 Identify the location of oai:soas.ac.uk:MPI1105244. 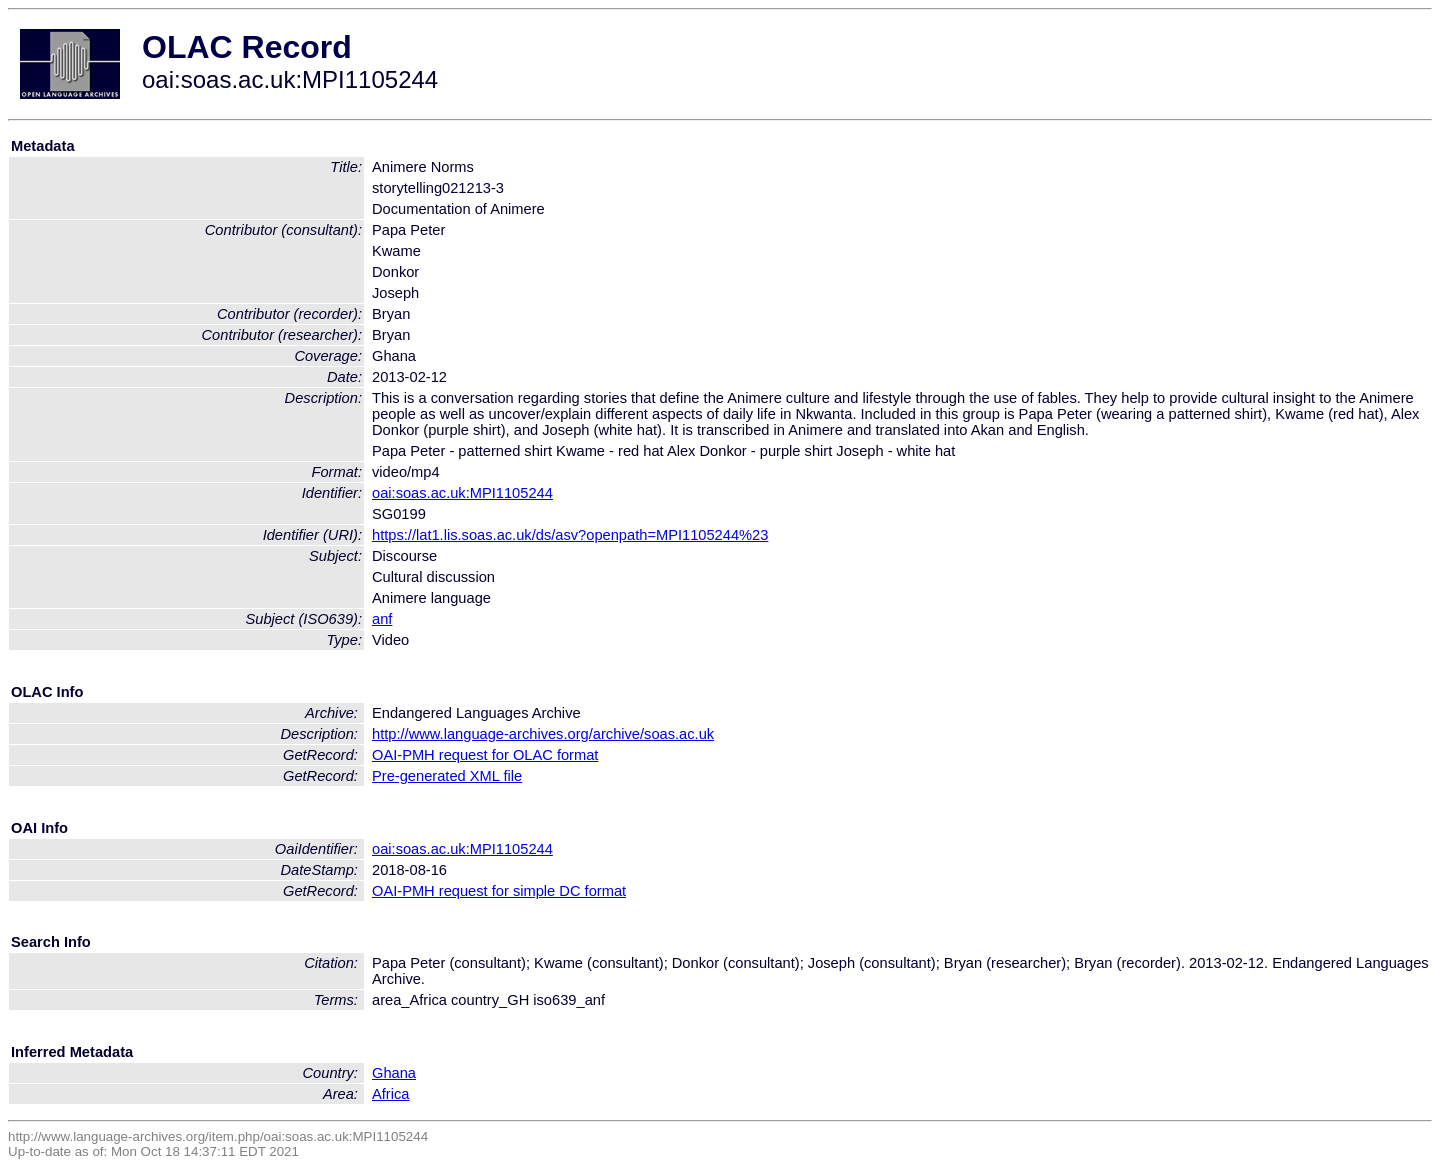
(462, 493).